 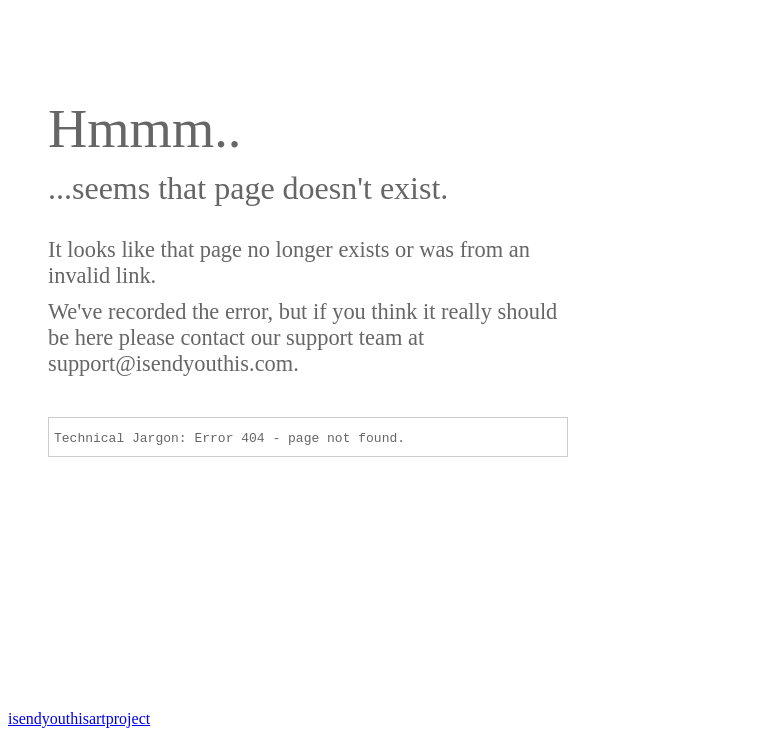 I want to click on artproject, so click(x=79, y=718).